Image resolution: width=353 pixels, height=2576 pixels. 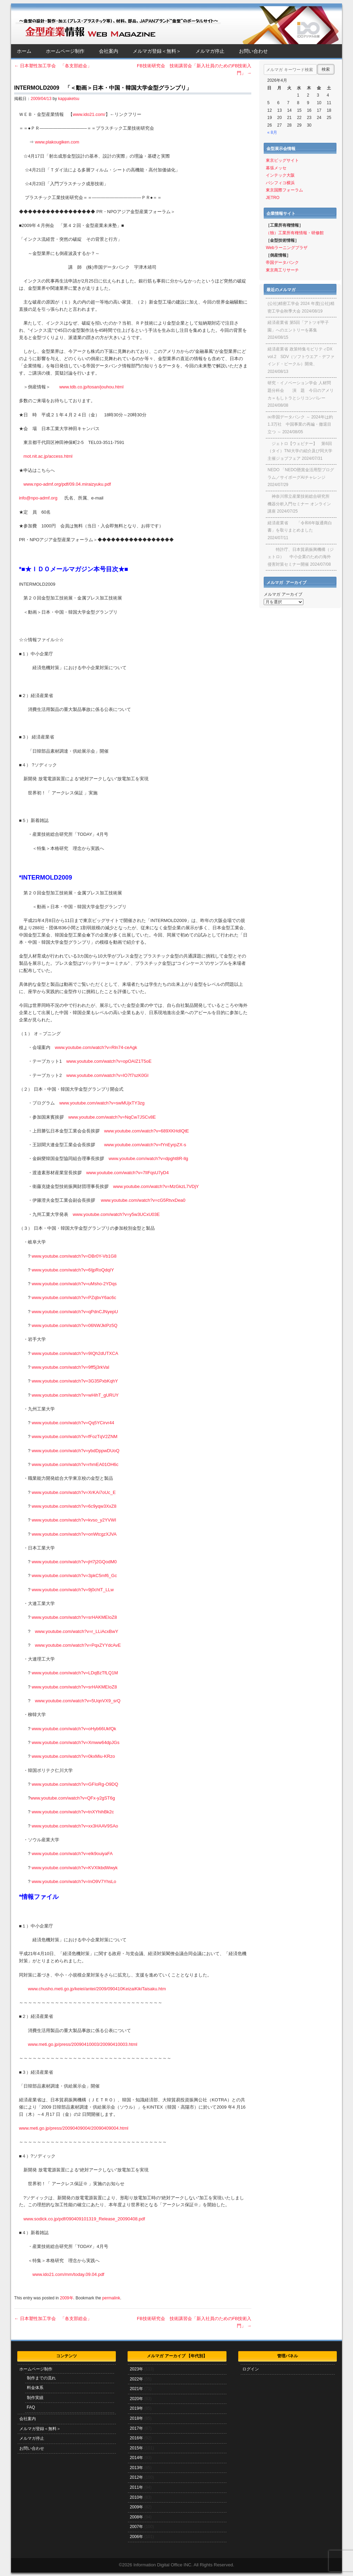 I want to click on パシフィコ横浜, so click(x=280, y=182).